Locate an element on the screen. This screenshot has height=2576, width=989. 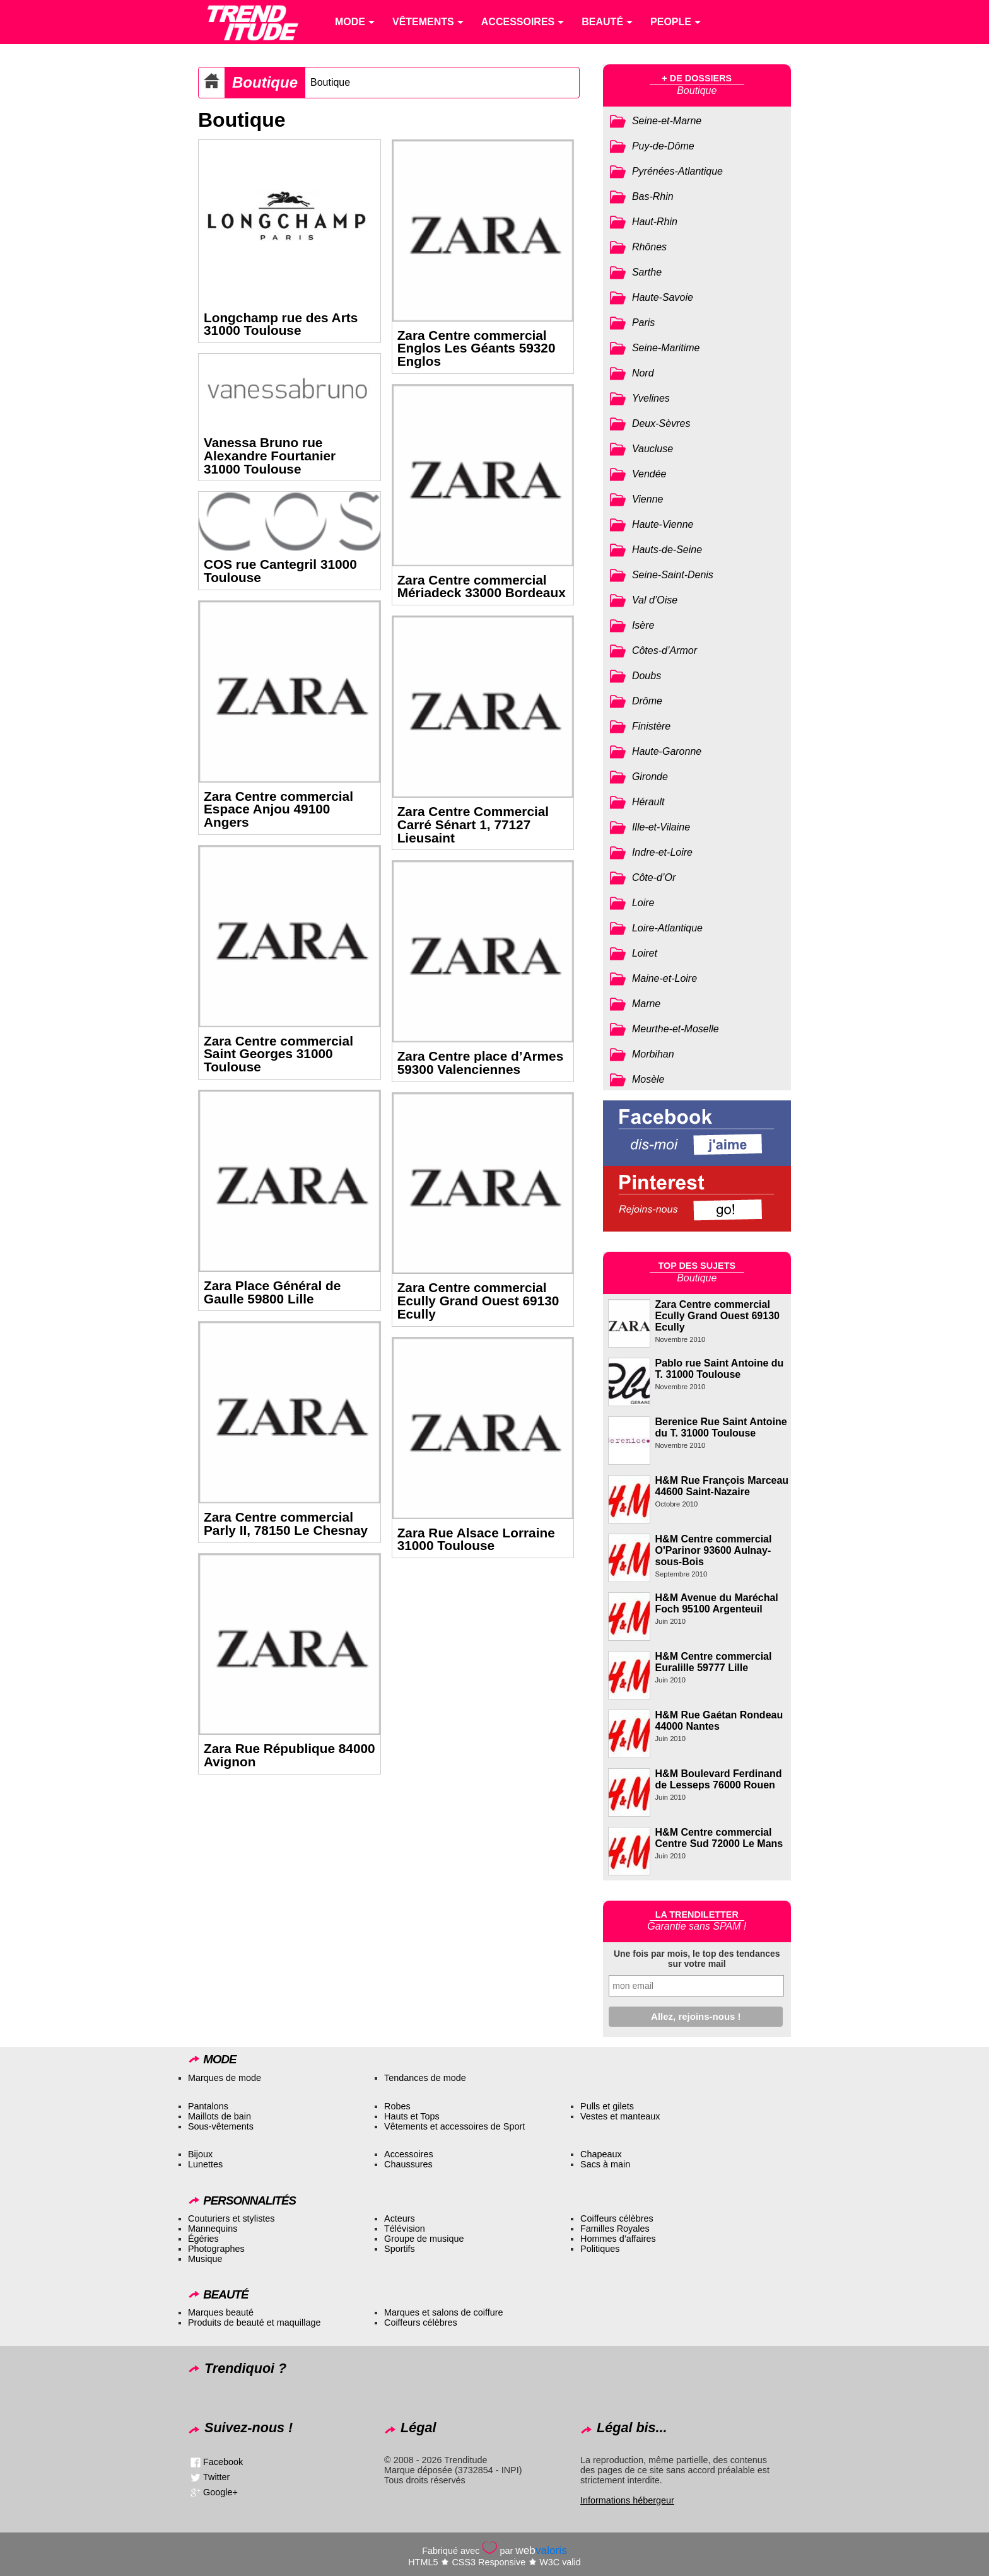
Hauts et Tops is located at coordinates (412, 2116).